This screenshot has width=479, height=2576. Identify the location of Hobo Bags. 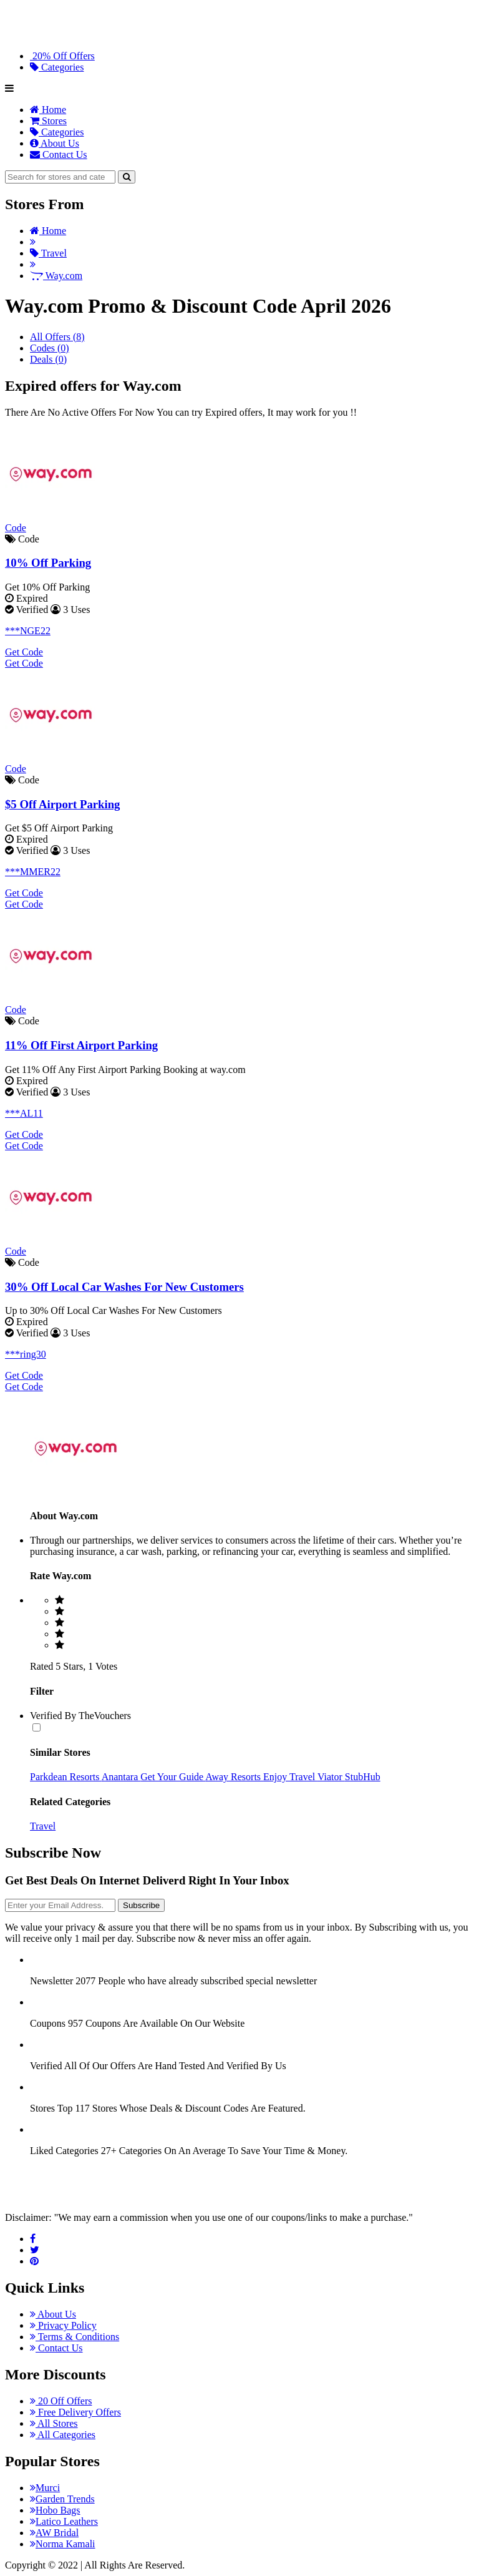
(55, 2510).